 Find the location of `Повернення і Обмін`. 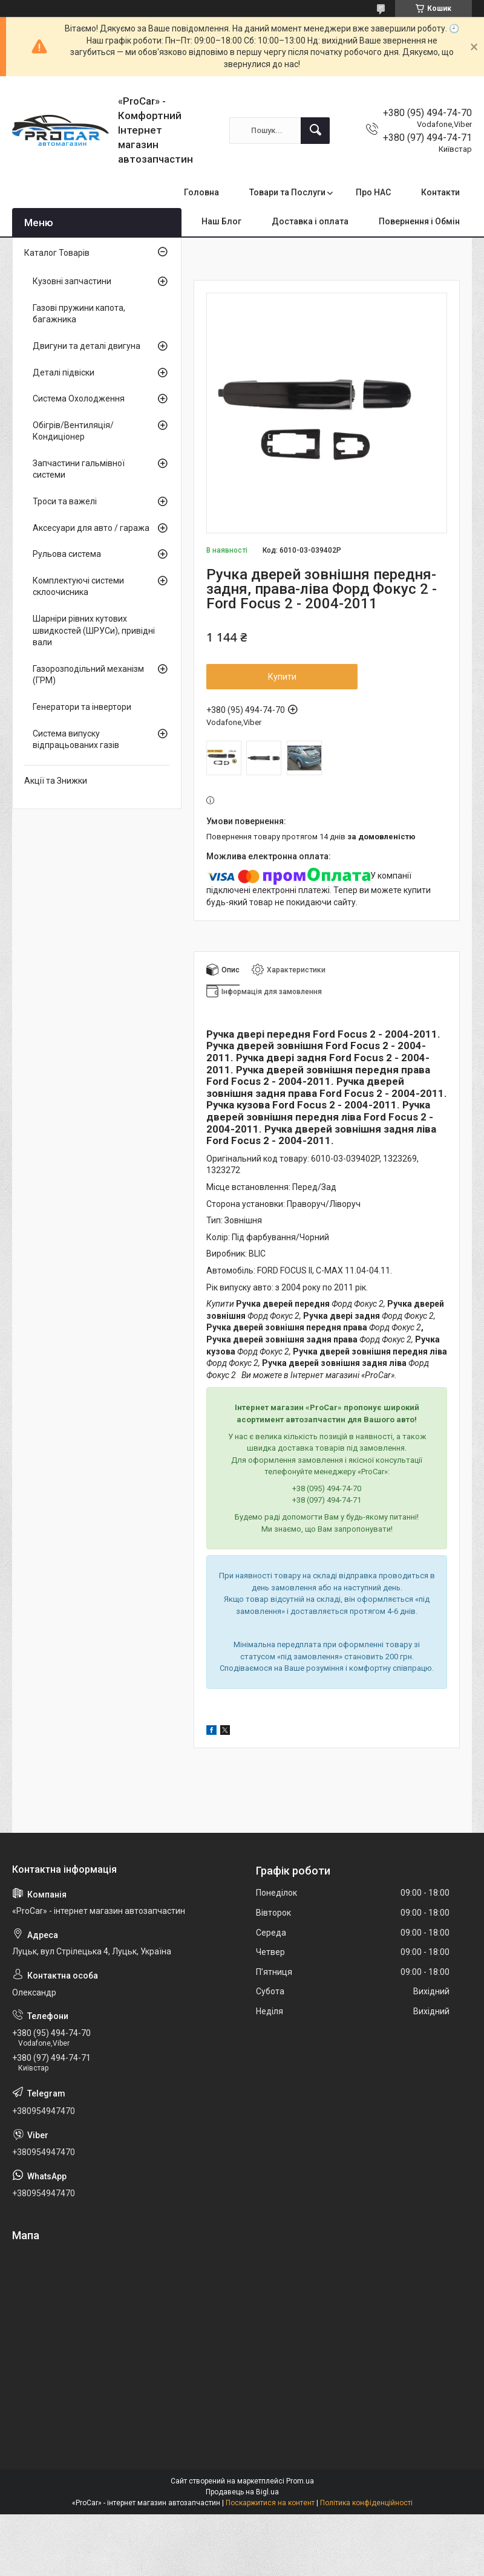

Повернення і Обмін is located at coordinates (419, 221).